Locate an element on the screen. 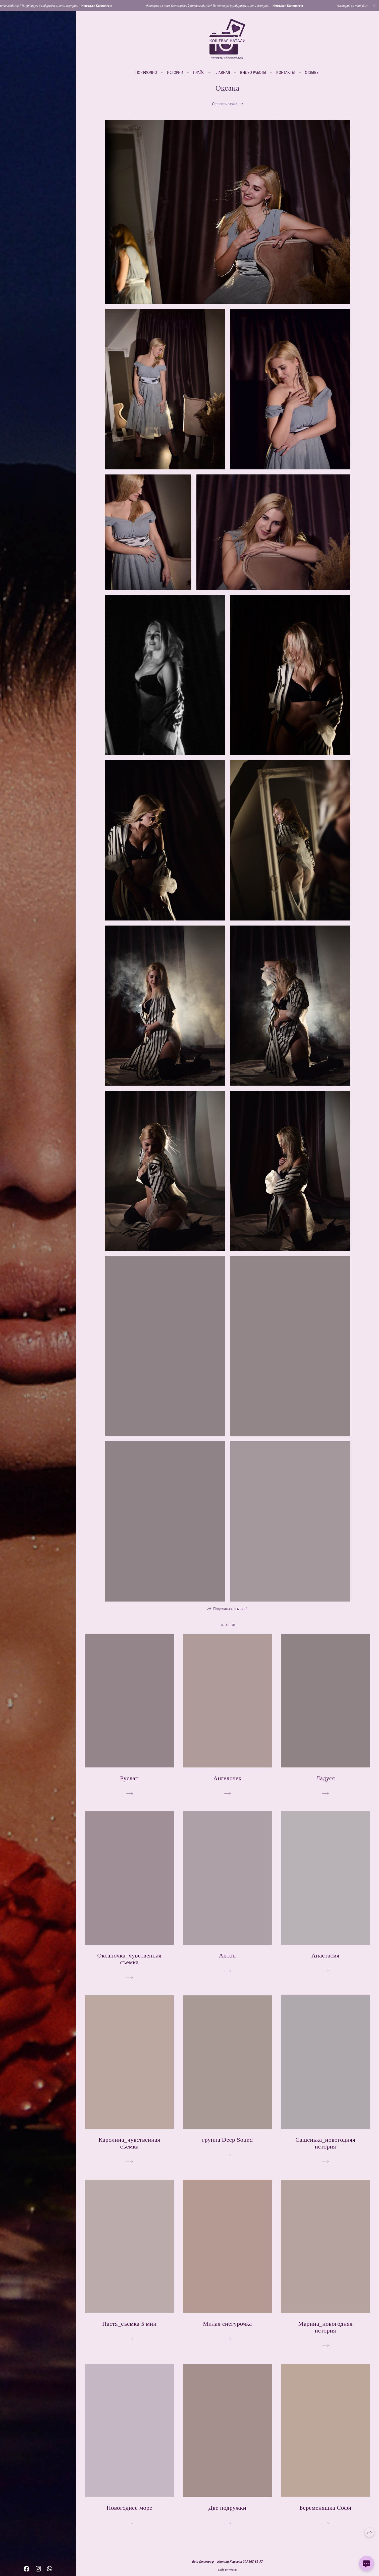 Image resolution: width=379 pixels, height=2576 pixels. Сашенька_новогодняя история is located at coordinates (325, 2146).